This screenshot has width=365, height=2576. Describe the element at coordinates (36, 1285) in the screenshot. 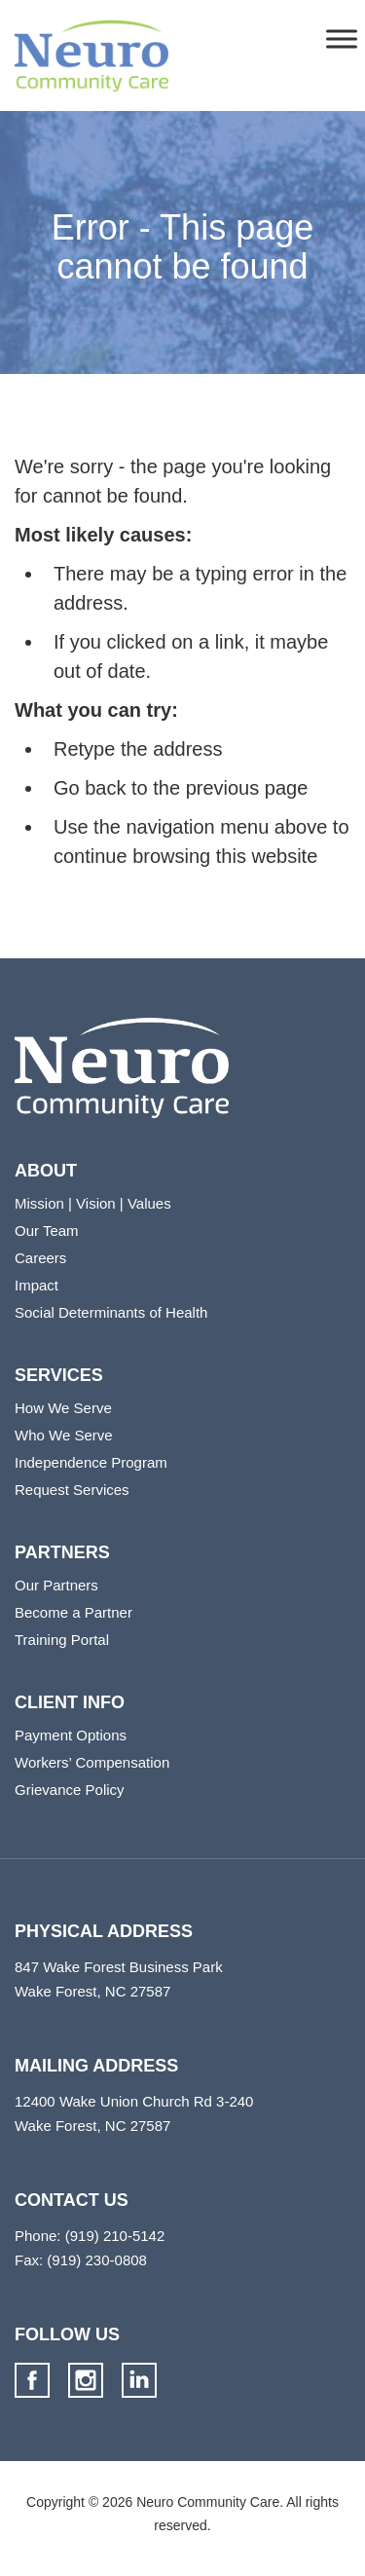

I see `Impact` at that location.